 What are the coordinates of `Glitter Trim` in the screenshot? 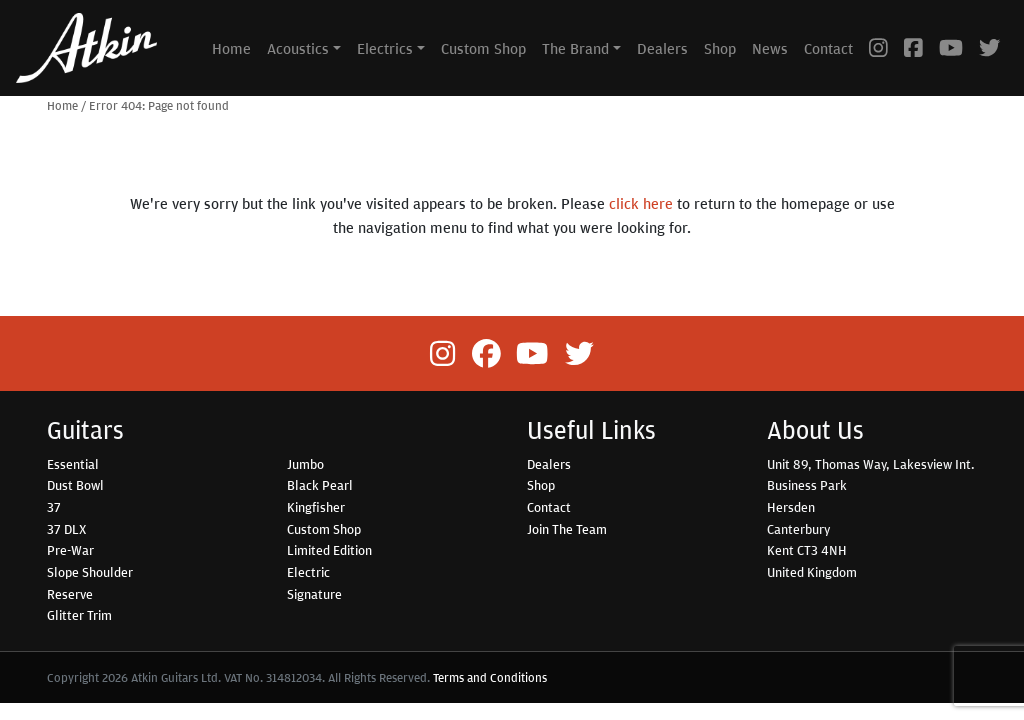 It's located at (79, 615).